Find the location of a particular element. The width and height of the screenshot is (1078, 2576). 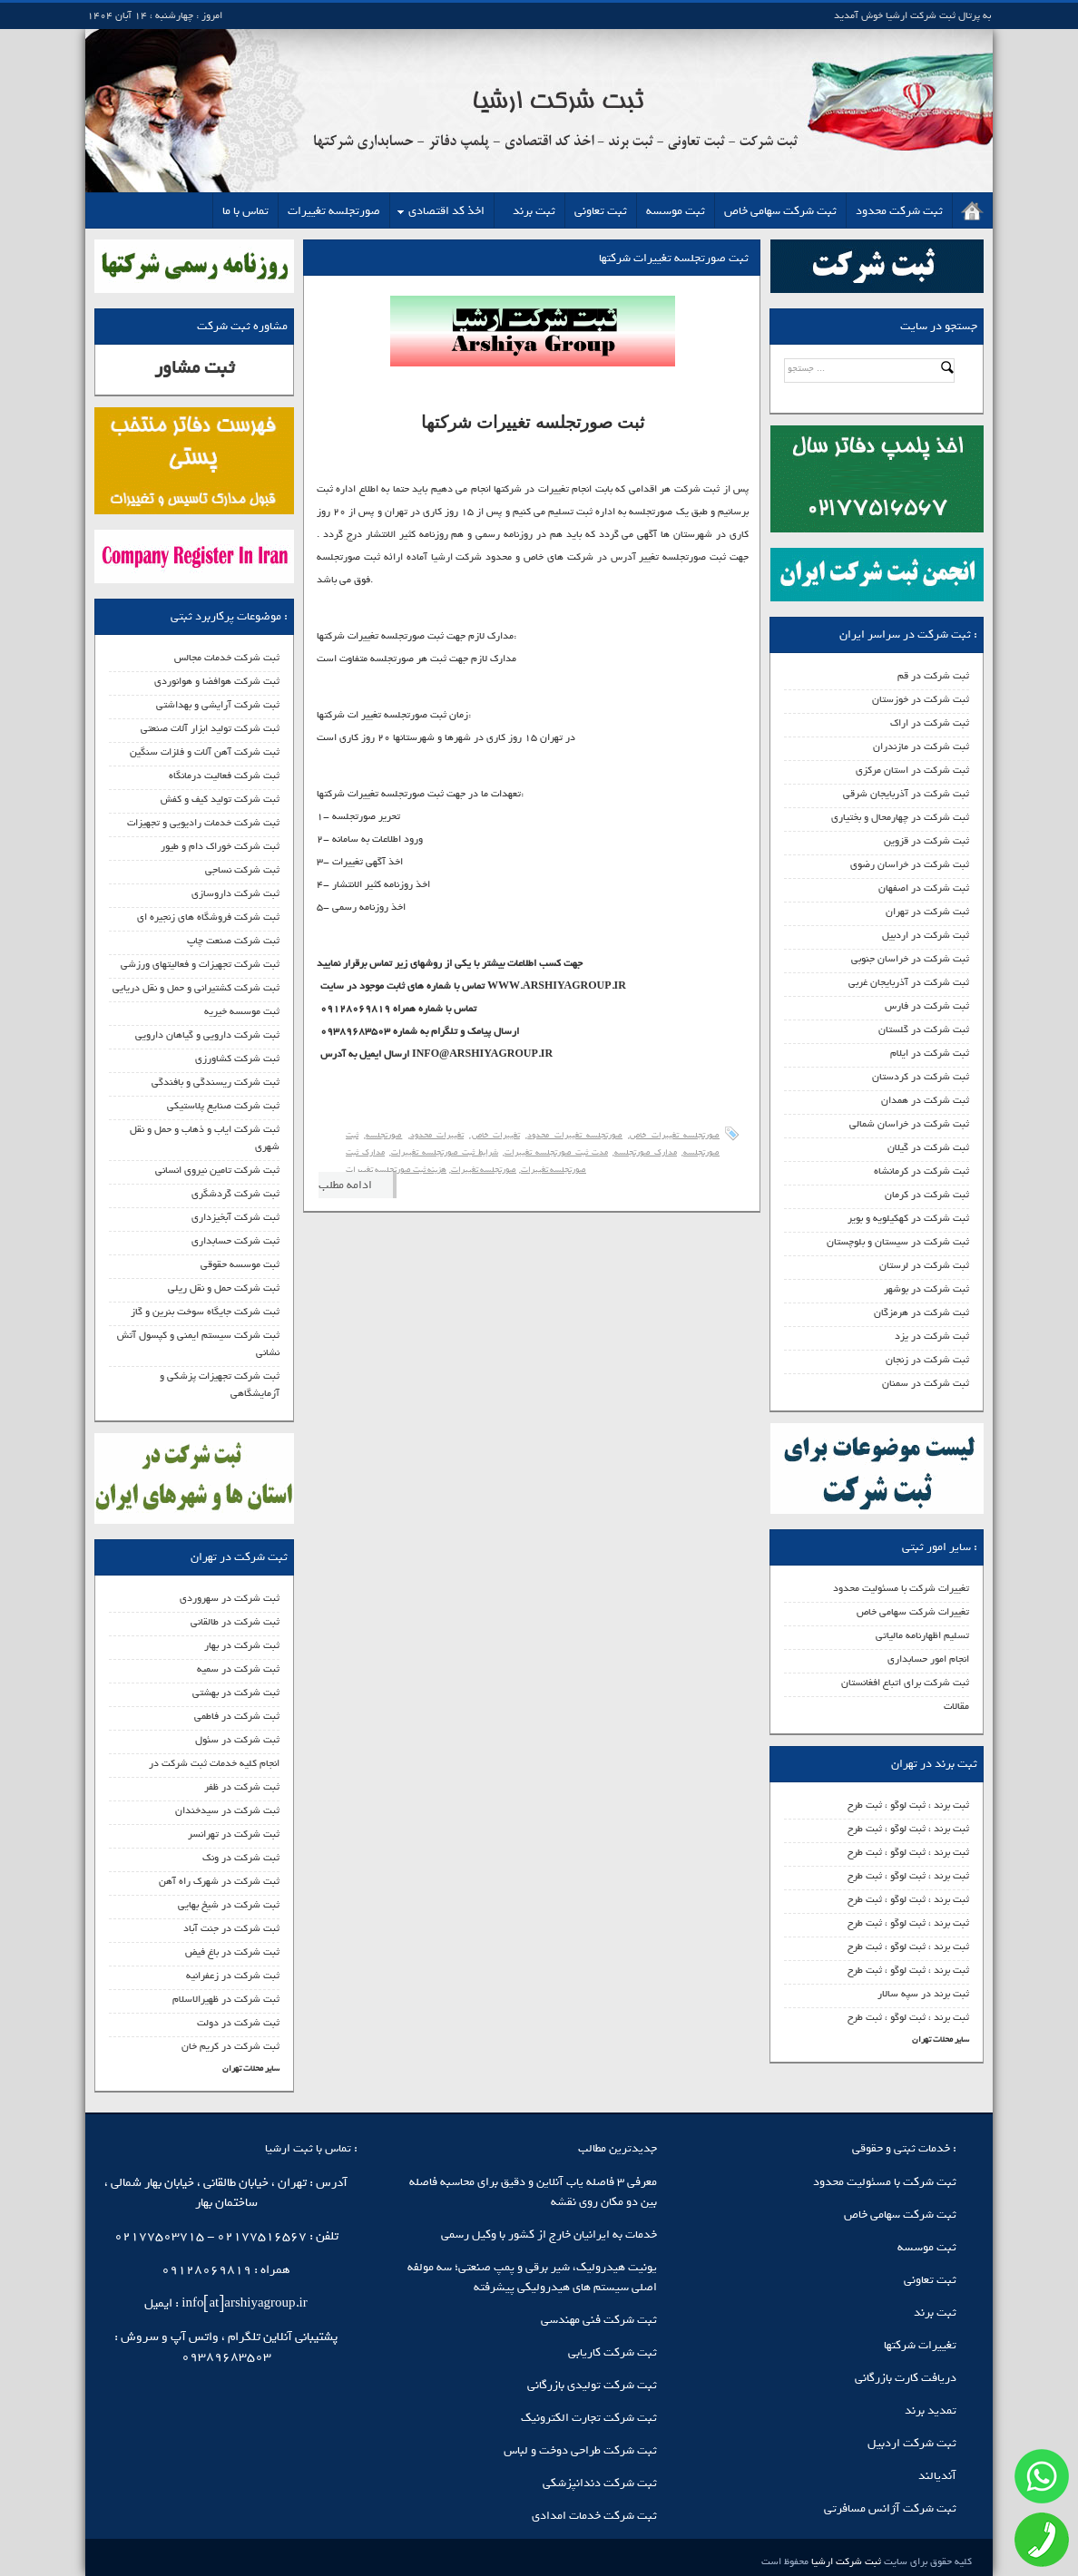

ثبت شرکت در زنجان is located at coordinates (927, 1359).